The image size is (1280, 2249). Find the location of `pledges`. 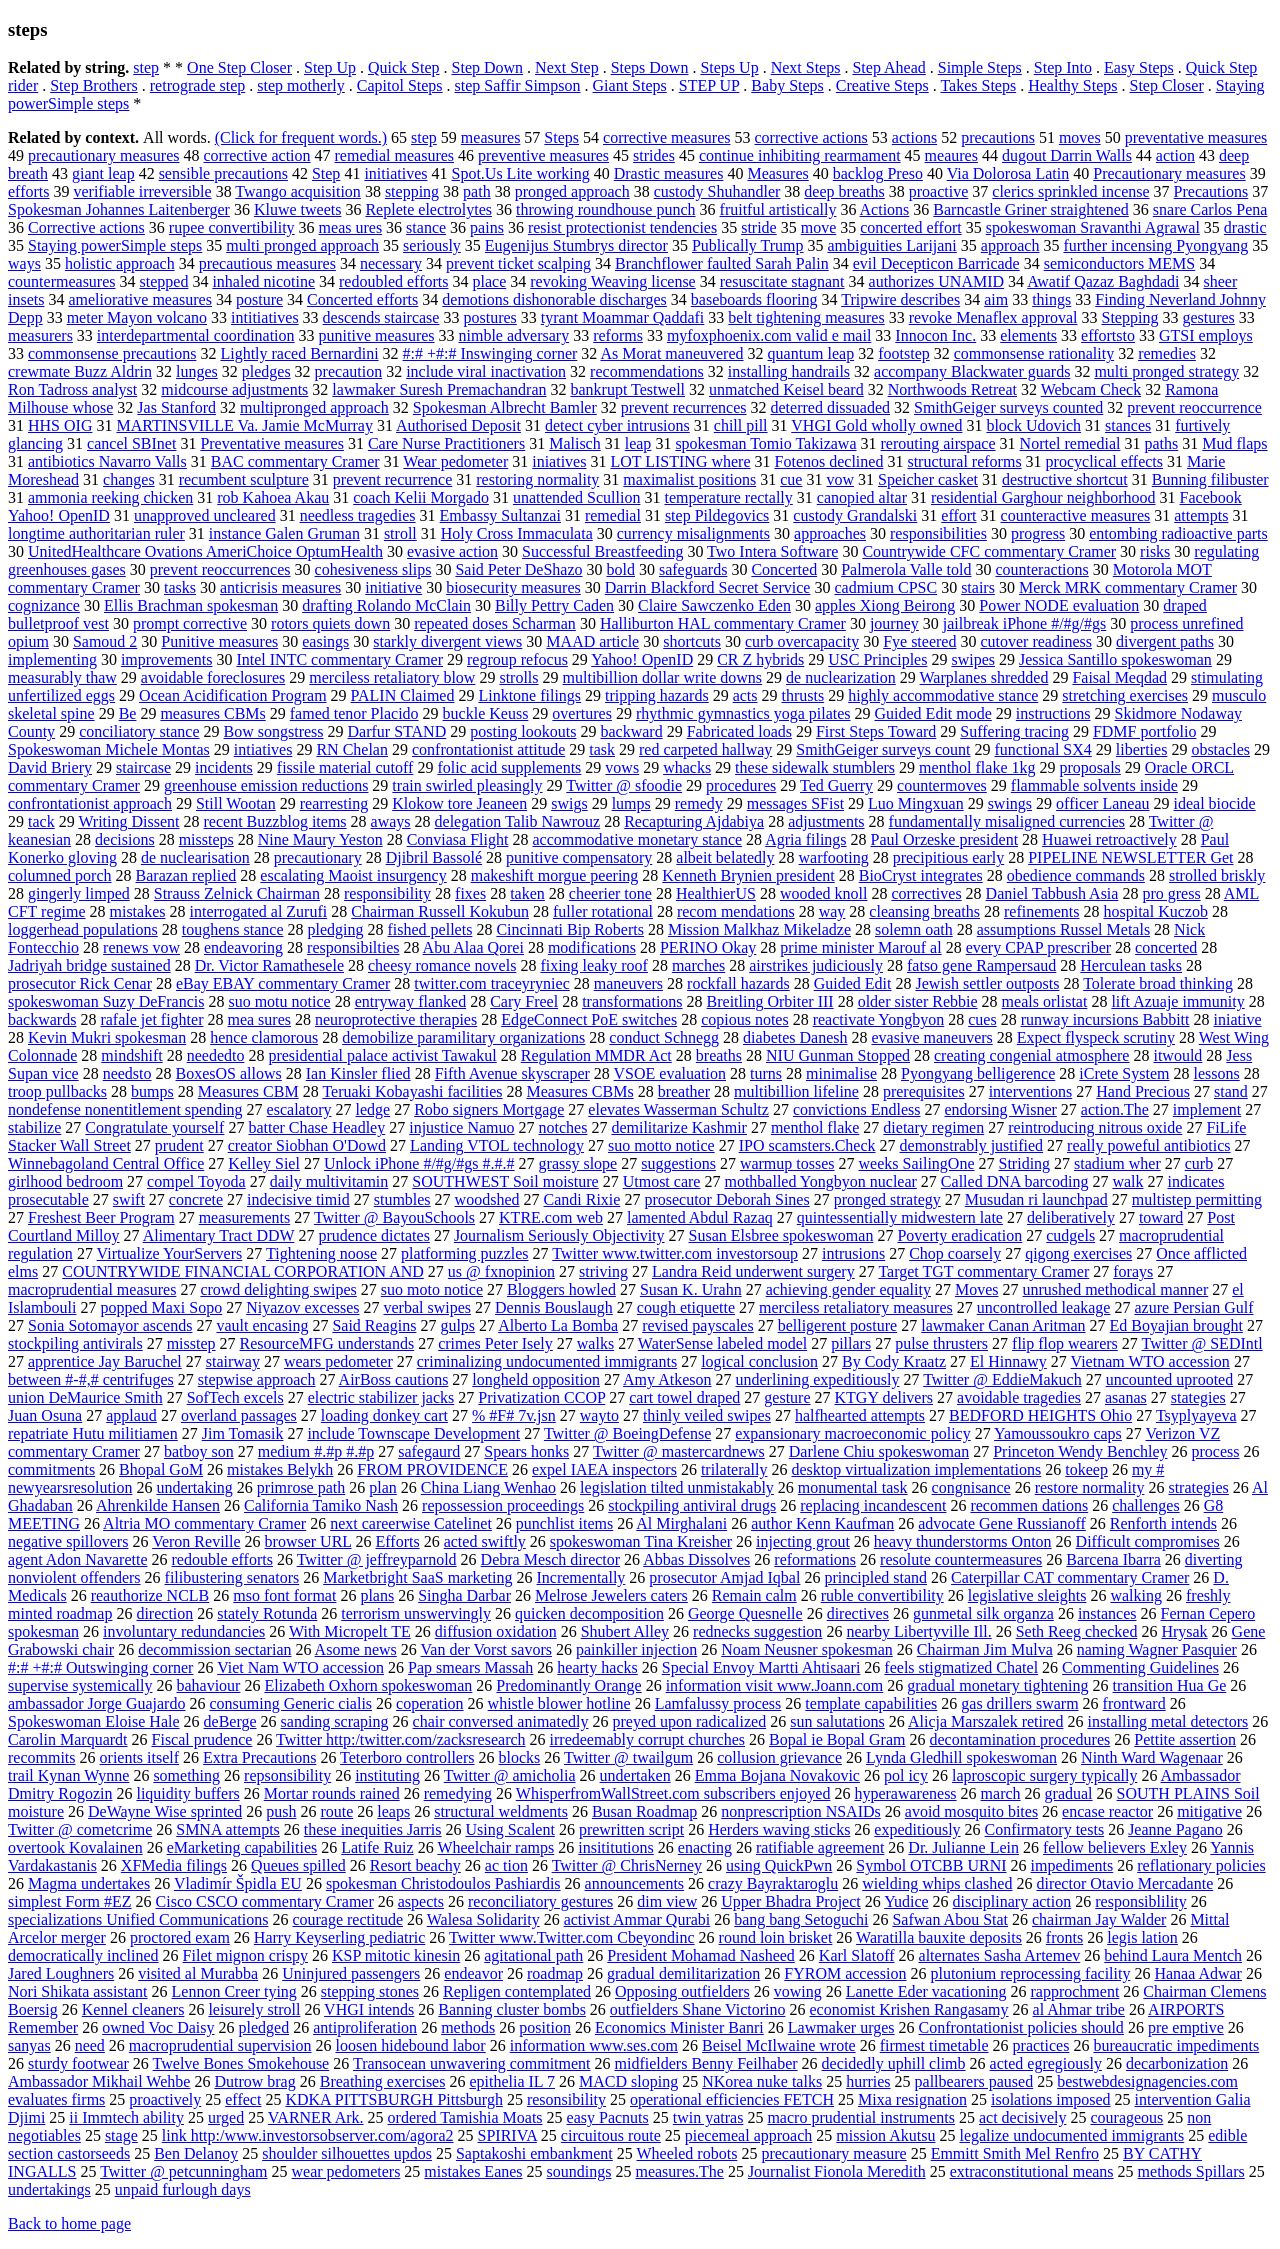

pledges is located at coordinates (266, 371).